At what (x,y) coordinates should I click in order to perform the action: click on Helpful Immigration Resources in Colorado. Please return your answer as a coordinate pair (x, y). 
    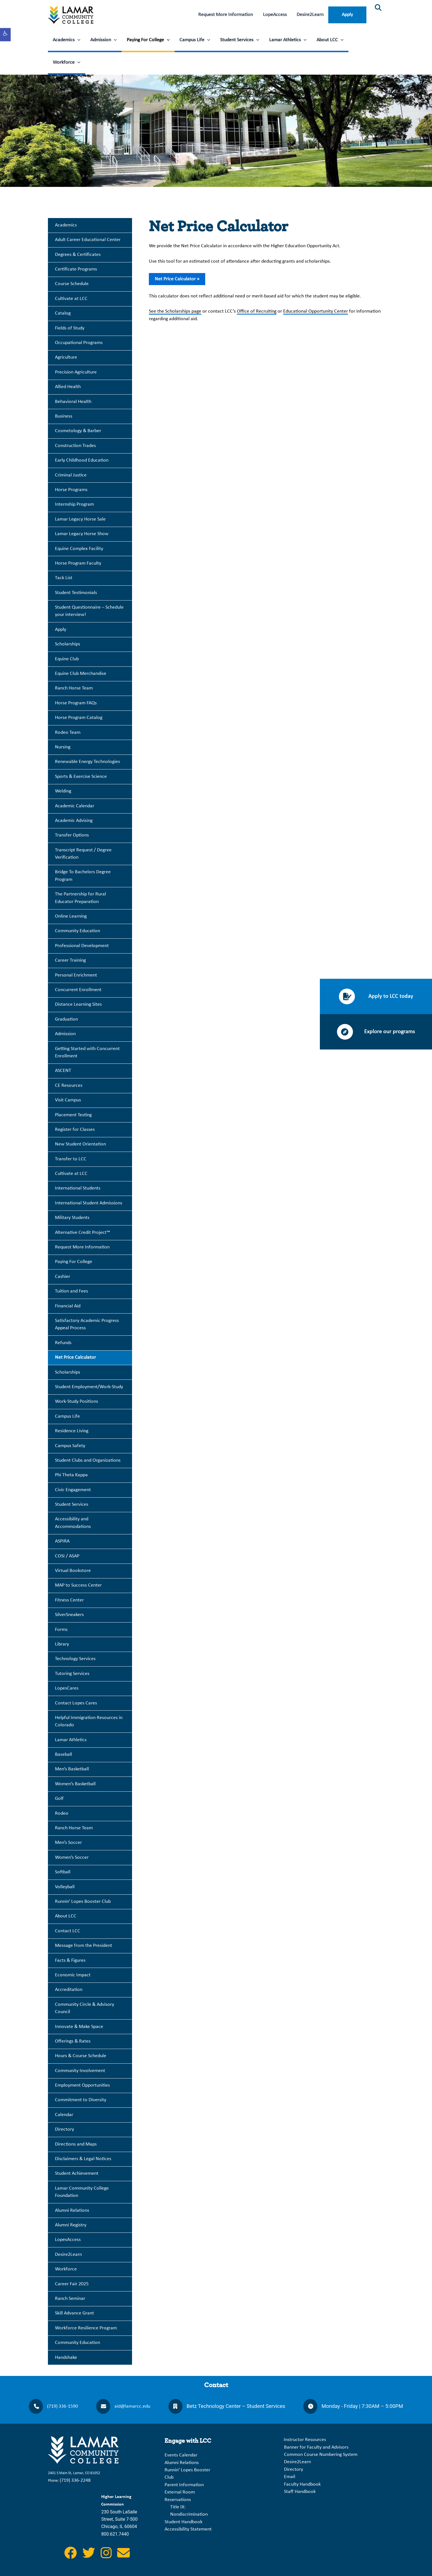
    Looking at the image, I should click on (89, 1721).